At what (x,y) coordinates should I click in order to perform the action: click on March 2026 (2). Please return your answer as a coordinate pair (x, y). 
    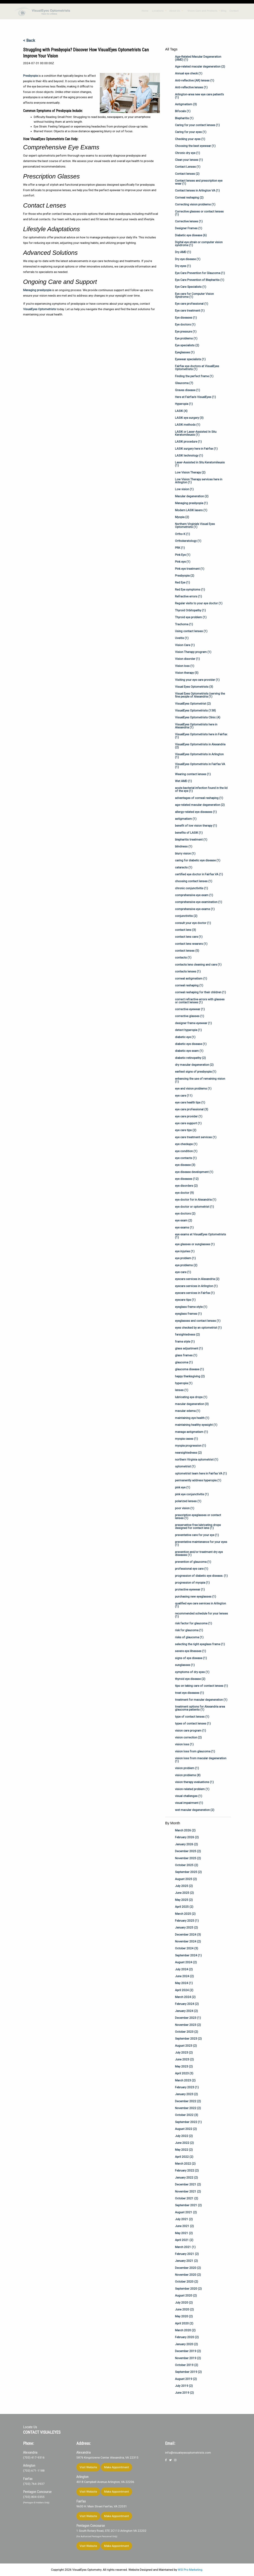
    Looking at the image, I should click on (185, 1830).